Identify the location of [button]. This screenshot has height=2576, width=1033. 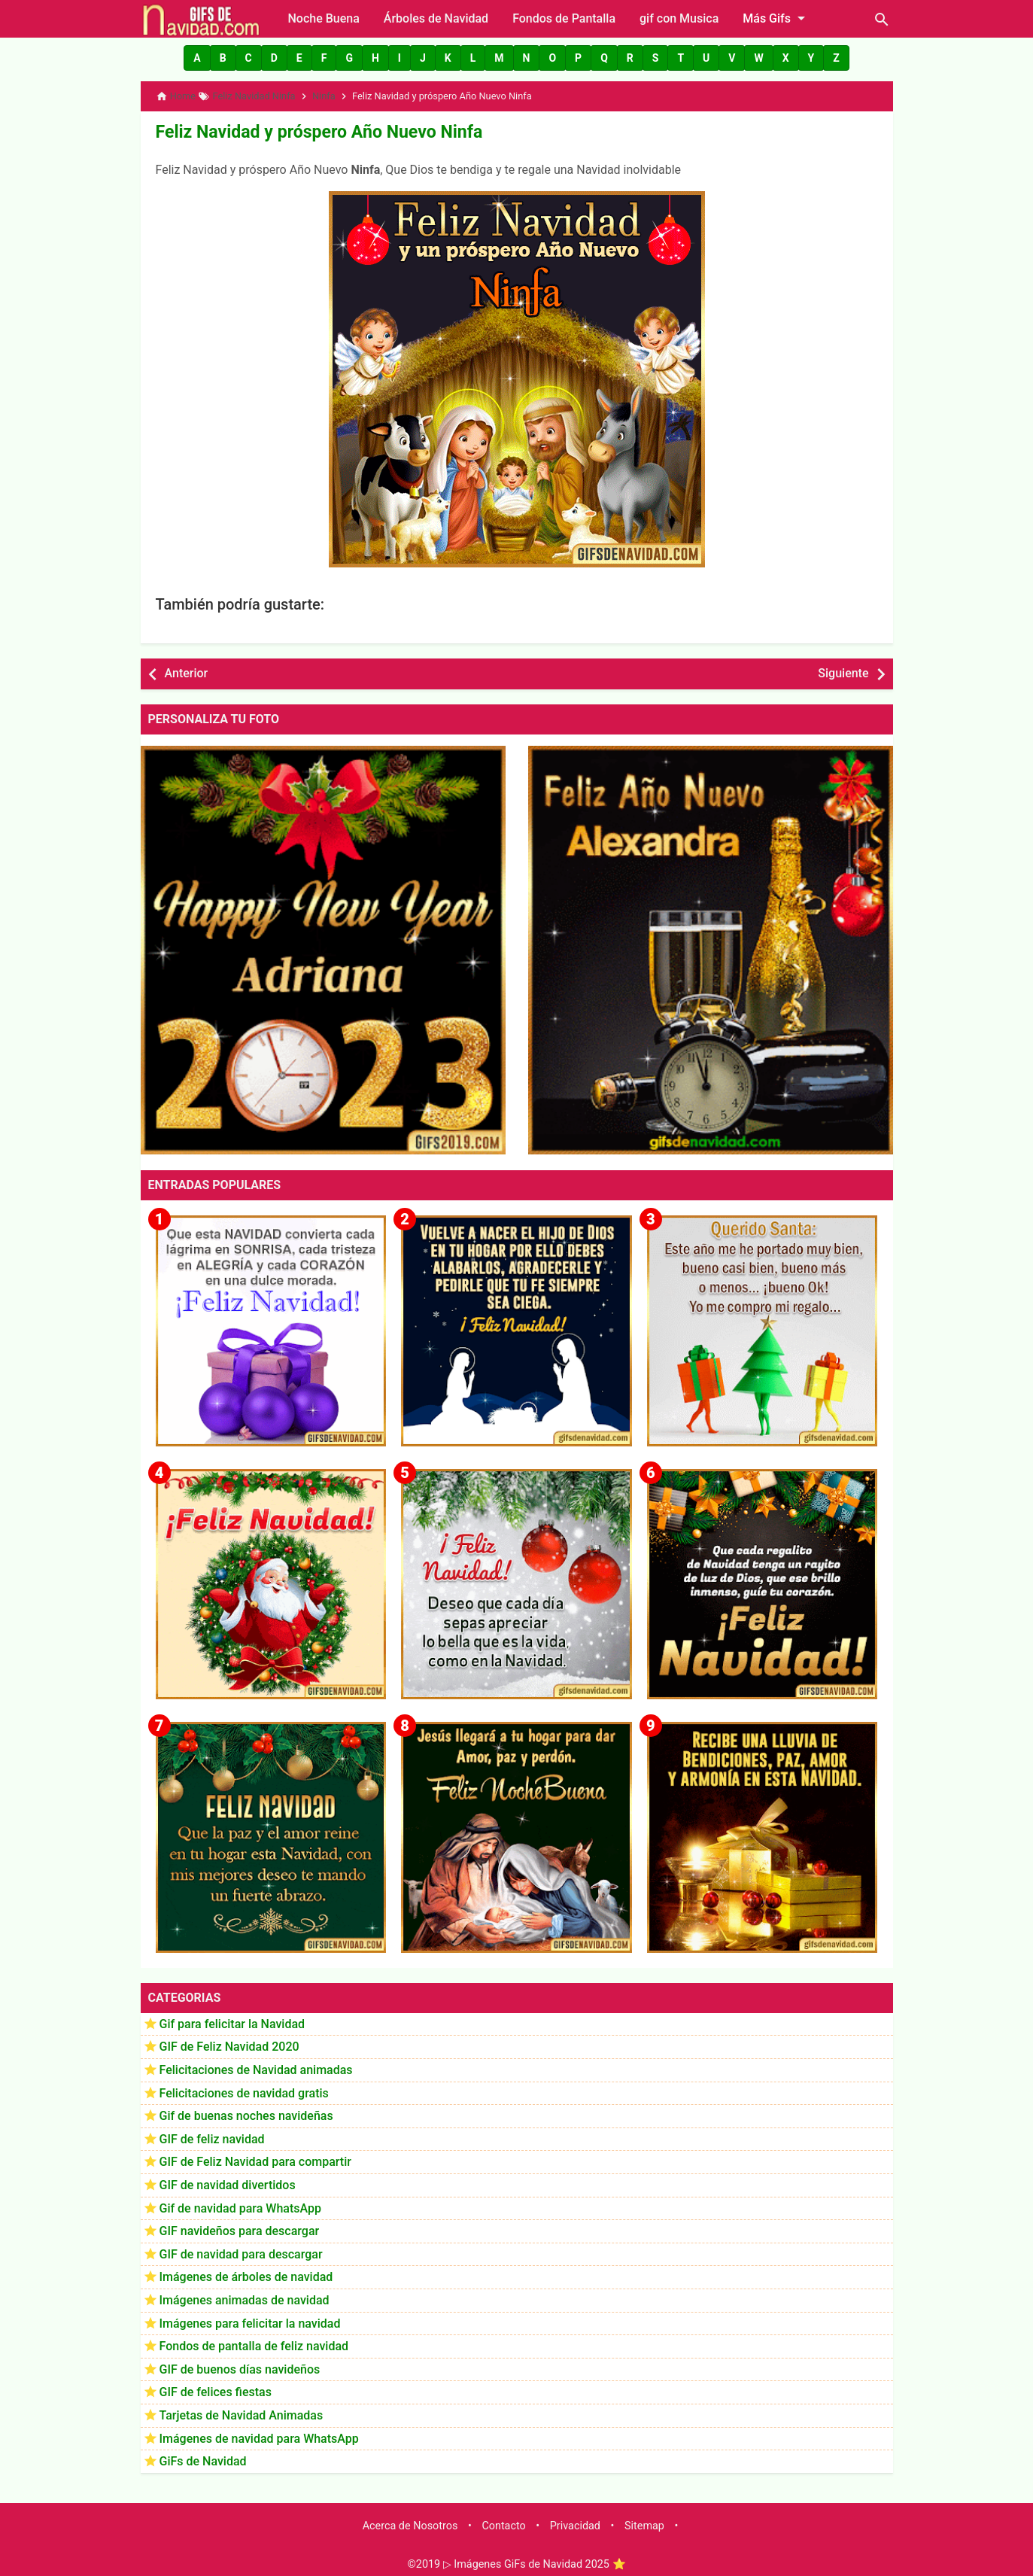
(197, 58).